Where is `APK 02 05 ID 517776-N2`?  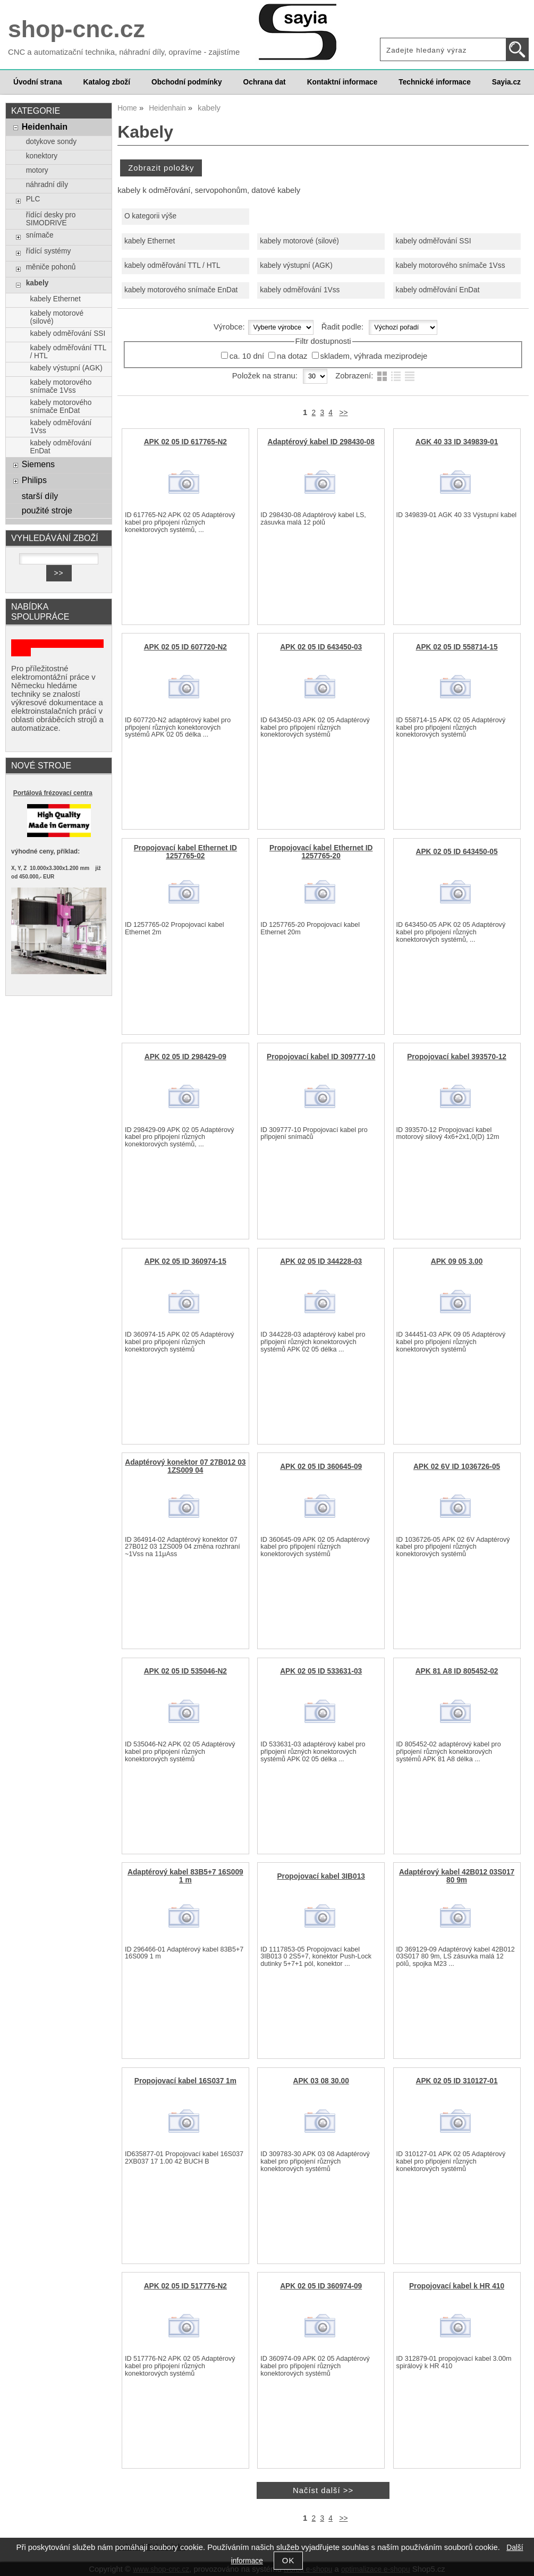 APK 02 05 ID 517776-N2 is located at coordinates (185, 2286).